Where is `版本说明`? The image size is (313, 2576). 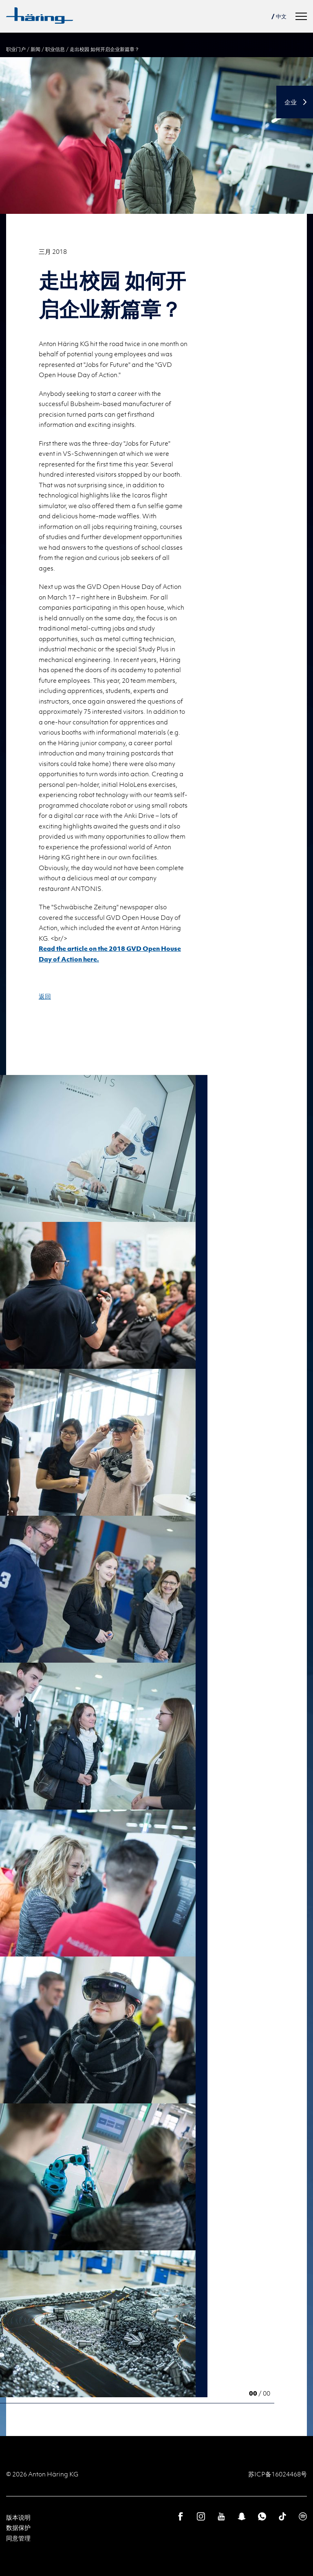 版本说明 is located at coordinates (18, 2517).